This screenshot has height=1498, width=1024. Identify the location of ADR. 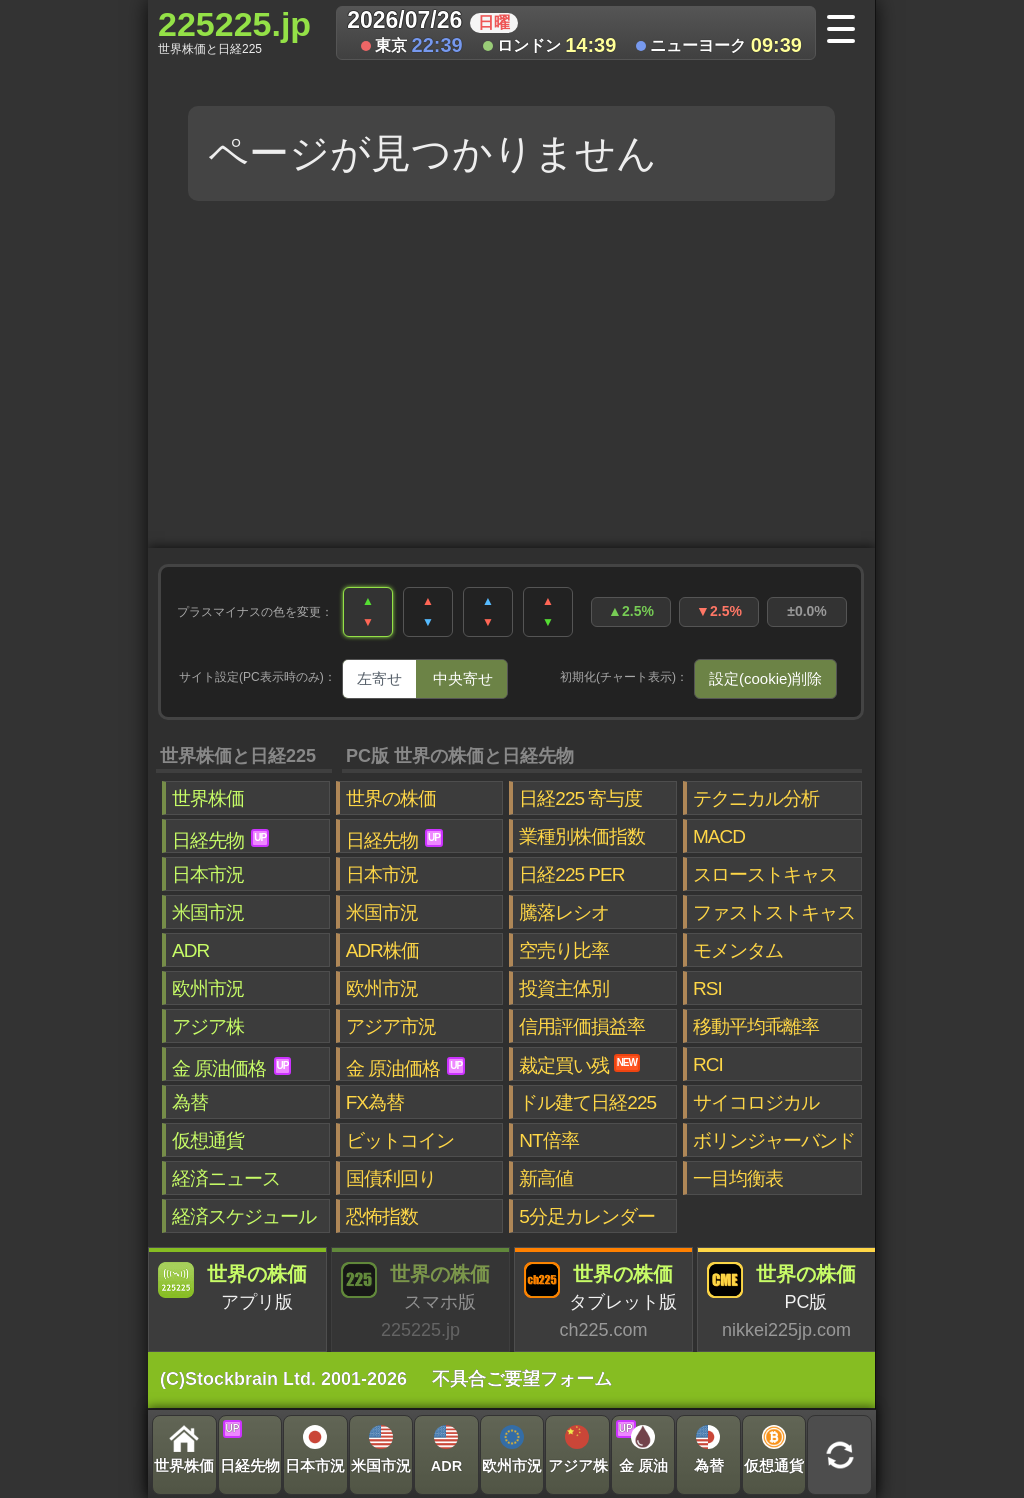
(190, 950).